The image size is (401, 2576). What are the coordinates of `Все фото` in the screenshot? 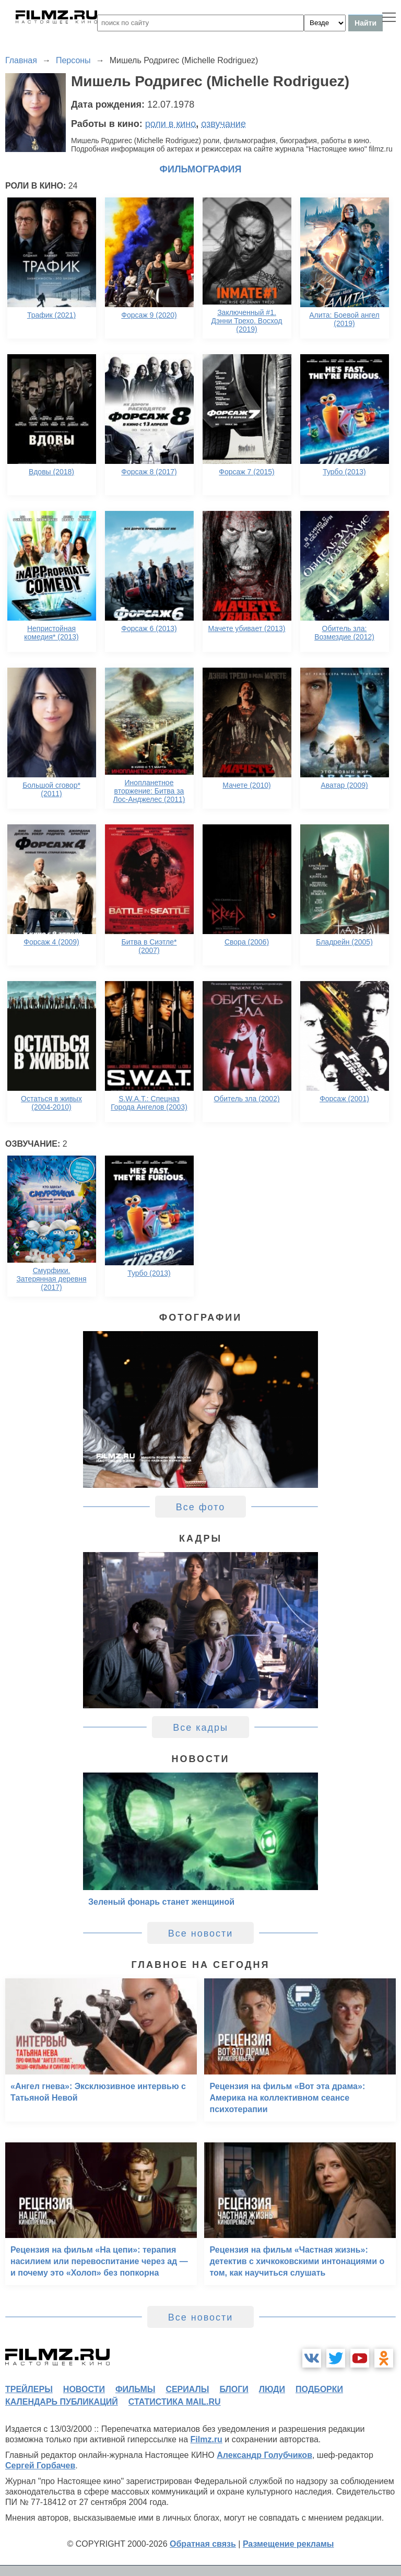 It's located at (201, 1507).